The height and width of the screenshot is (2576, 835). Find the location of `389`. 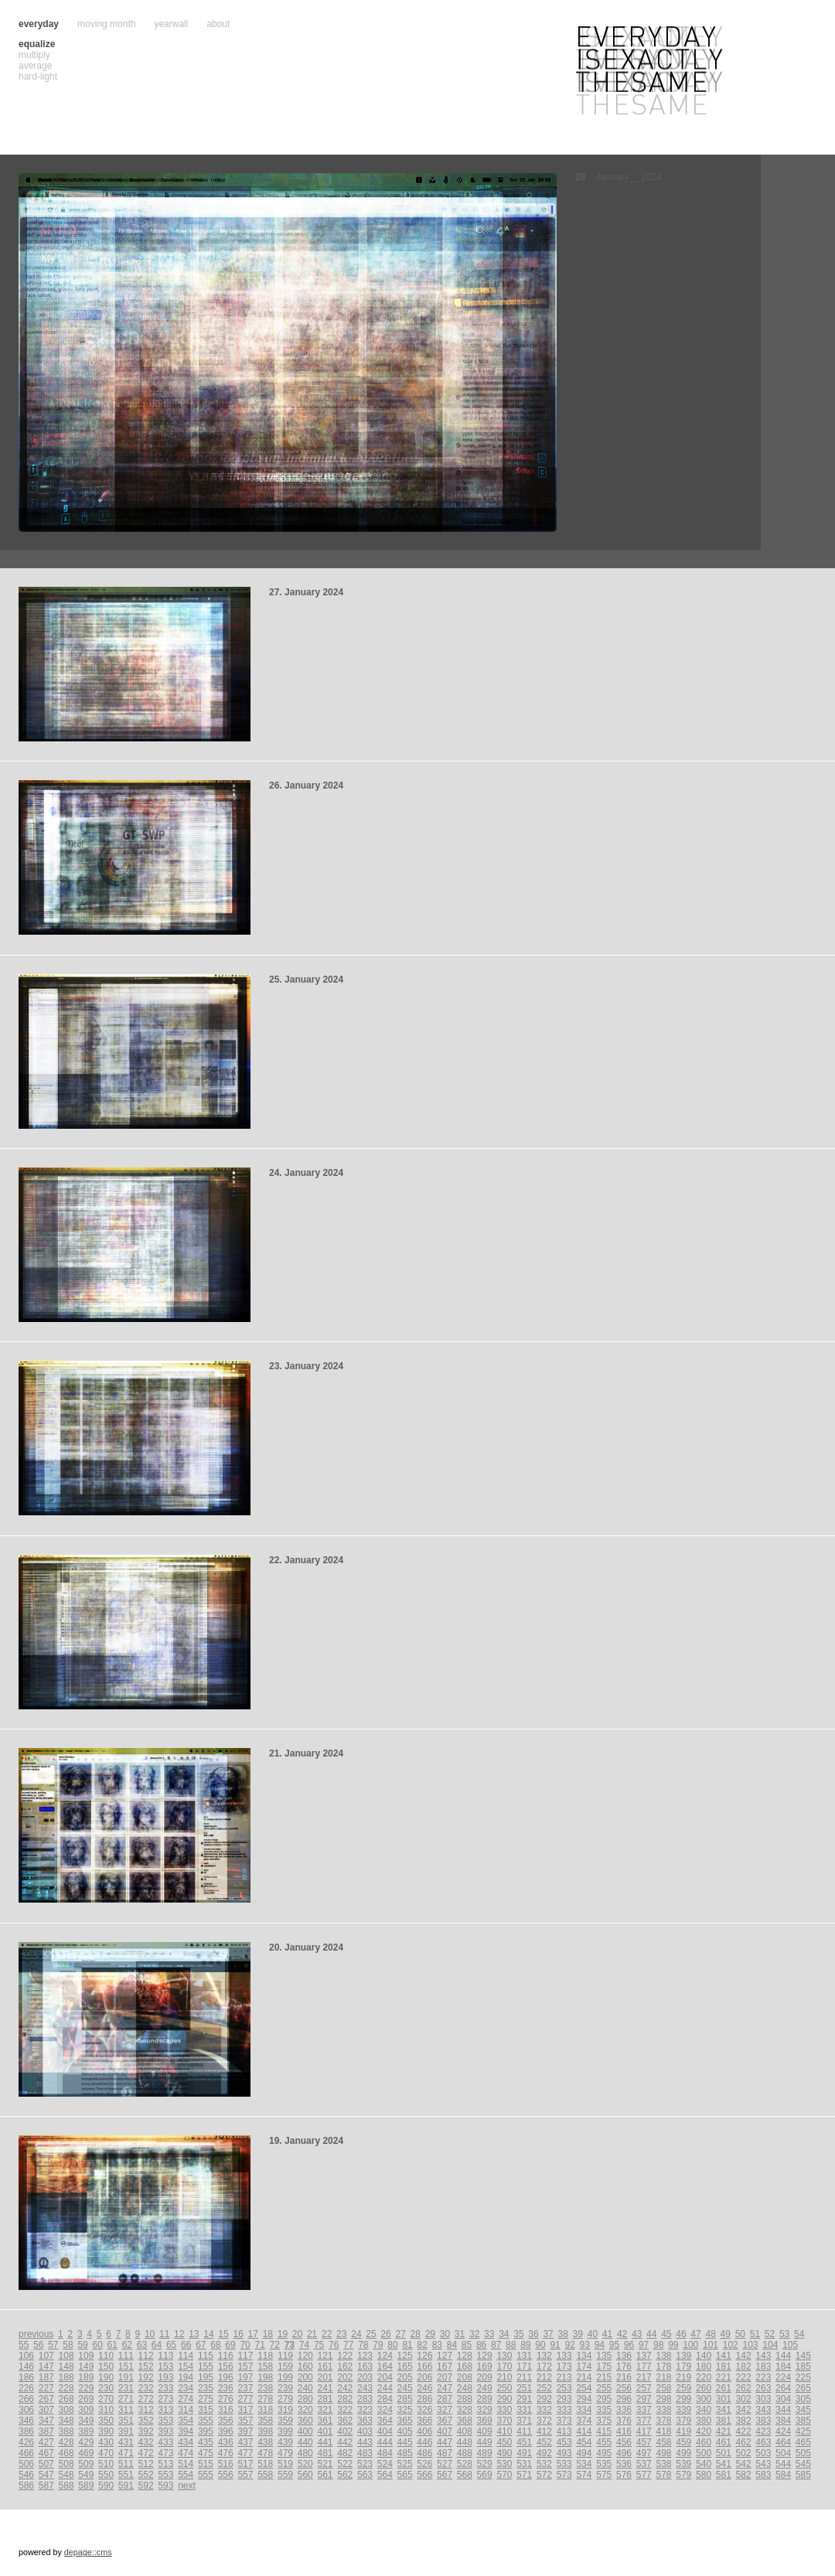

389 is located at coordinates (86, 2431).